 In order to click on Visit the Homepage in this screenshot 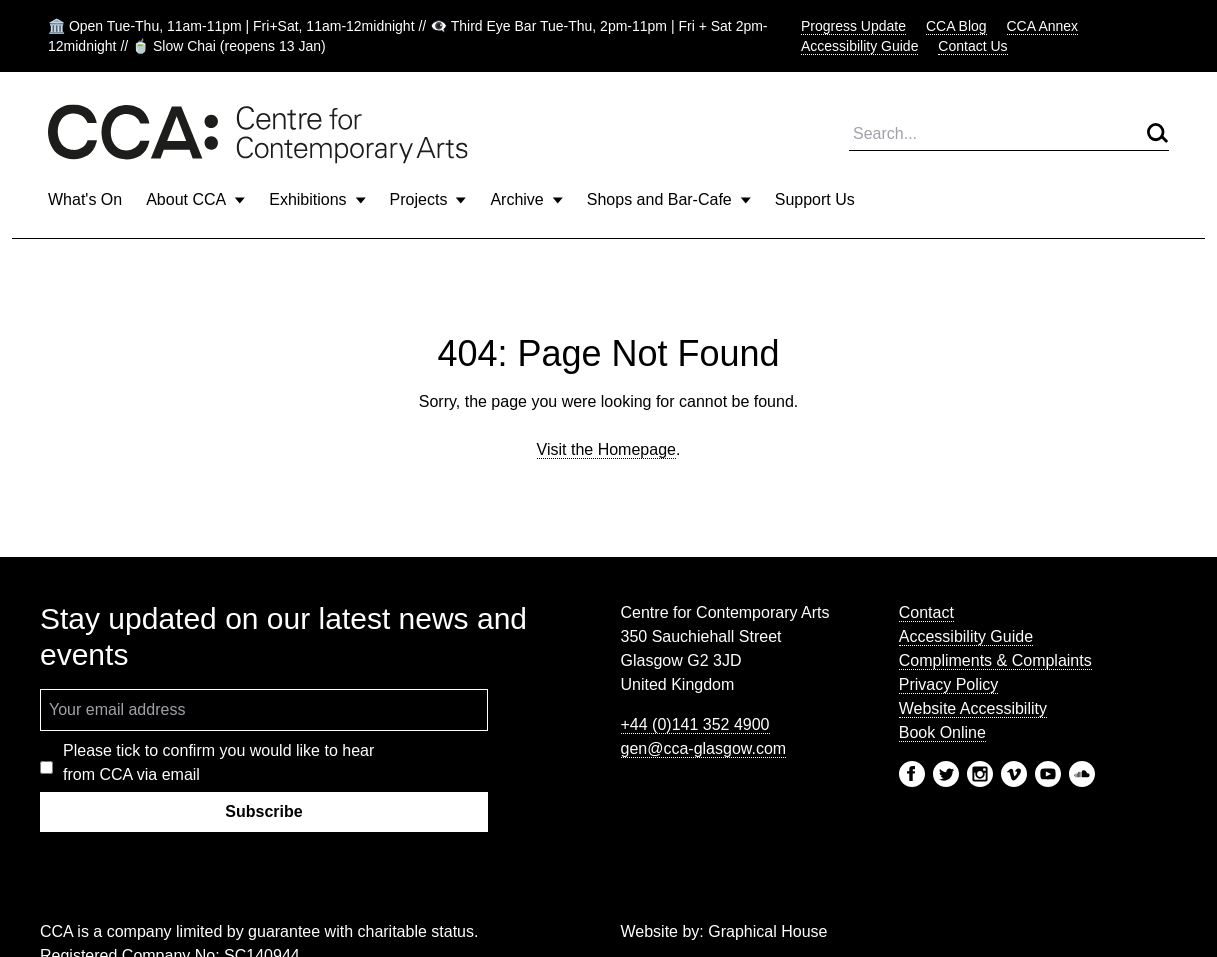, I will do `click(606, 449)`.